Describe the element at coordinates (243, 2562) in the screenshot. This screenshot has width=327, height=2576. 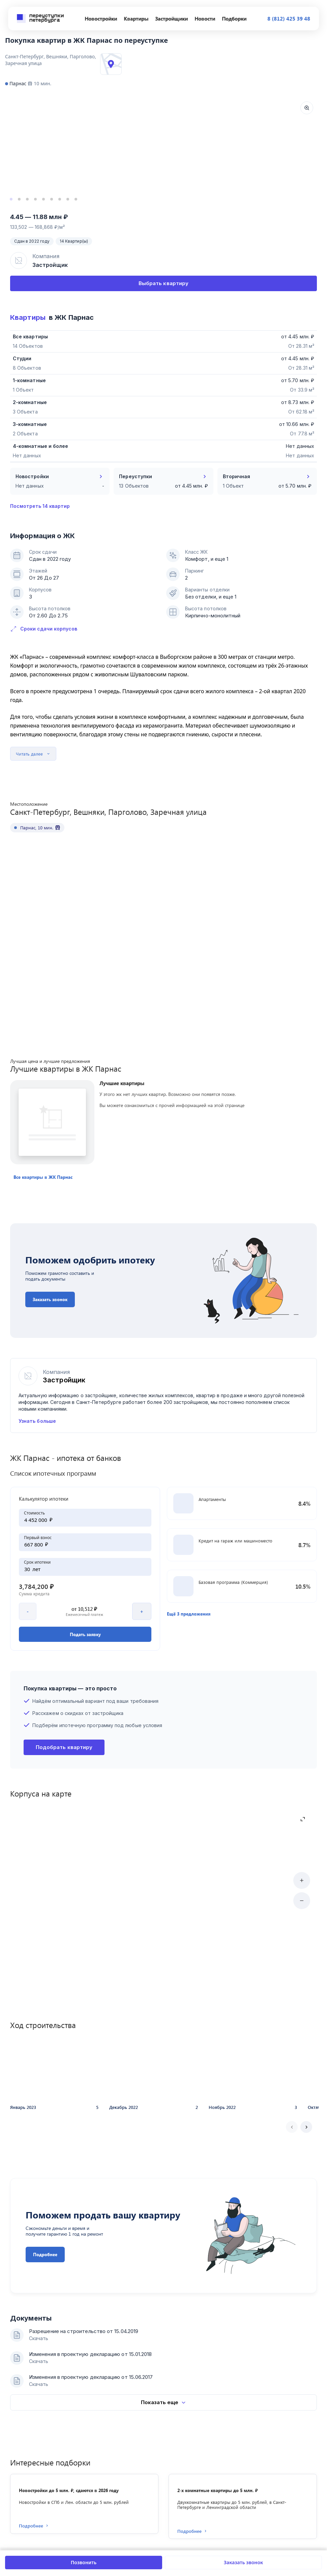
I see `Заказать звонок` at that location.